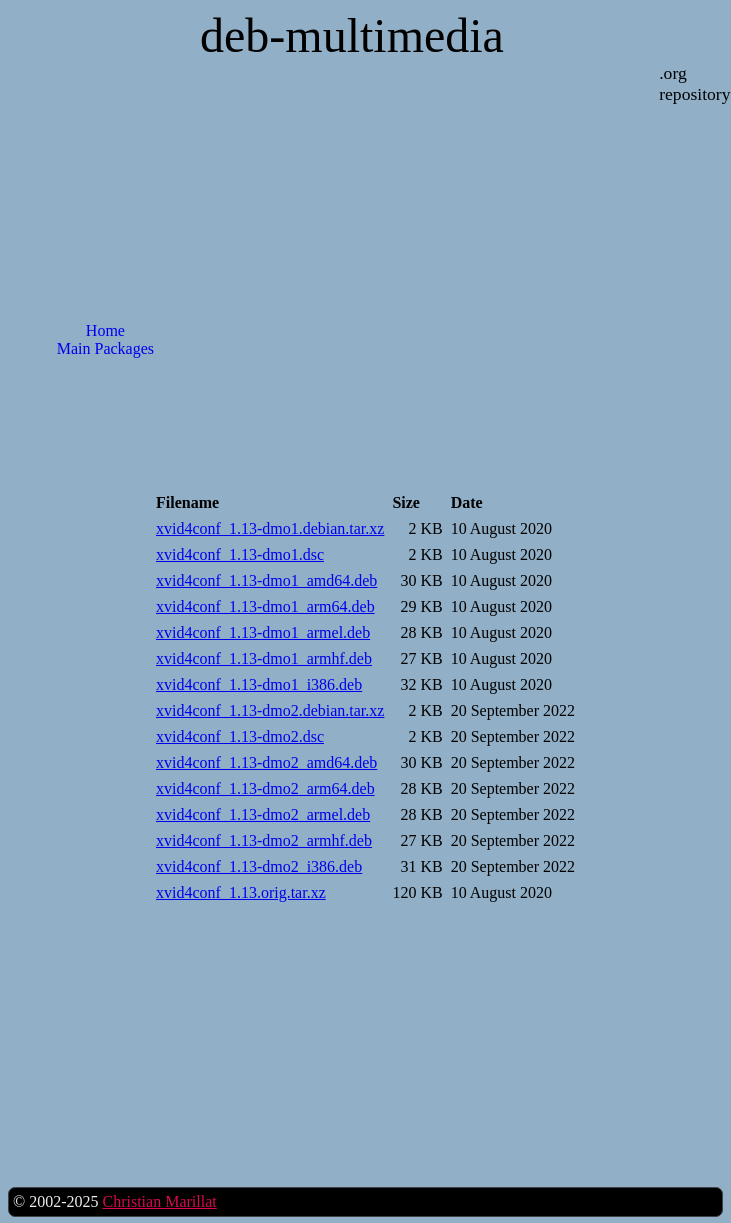 The image size is (731, 1223). What do you see at coordinates (159, 1201) in the screenshot?
I see `Christian Marillat` at bounding box center [159, 1201].